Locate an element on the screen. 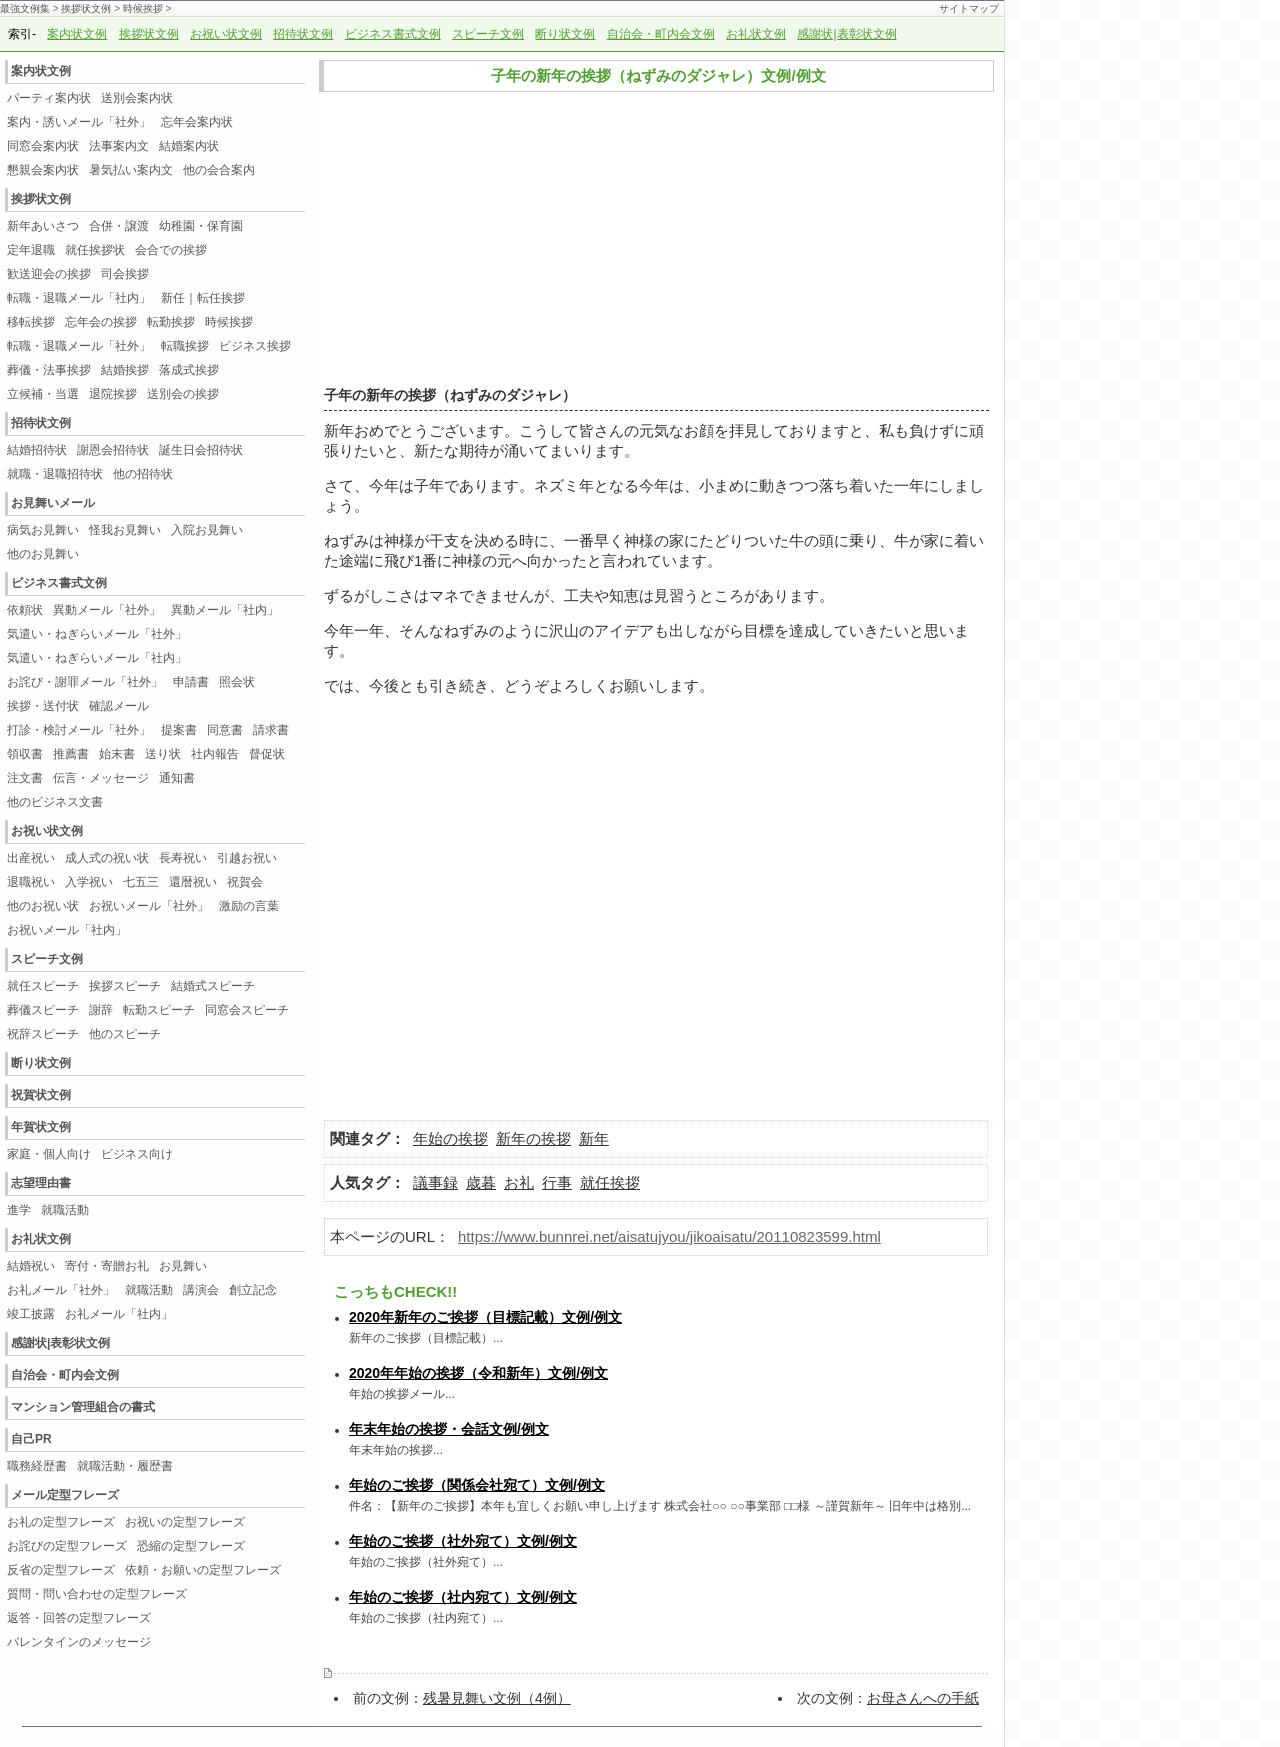 Image resolution: width=1280 pixels, height=1747 pixels. 挨拶スピーチ is located at coordinates (125, 986).